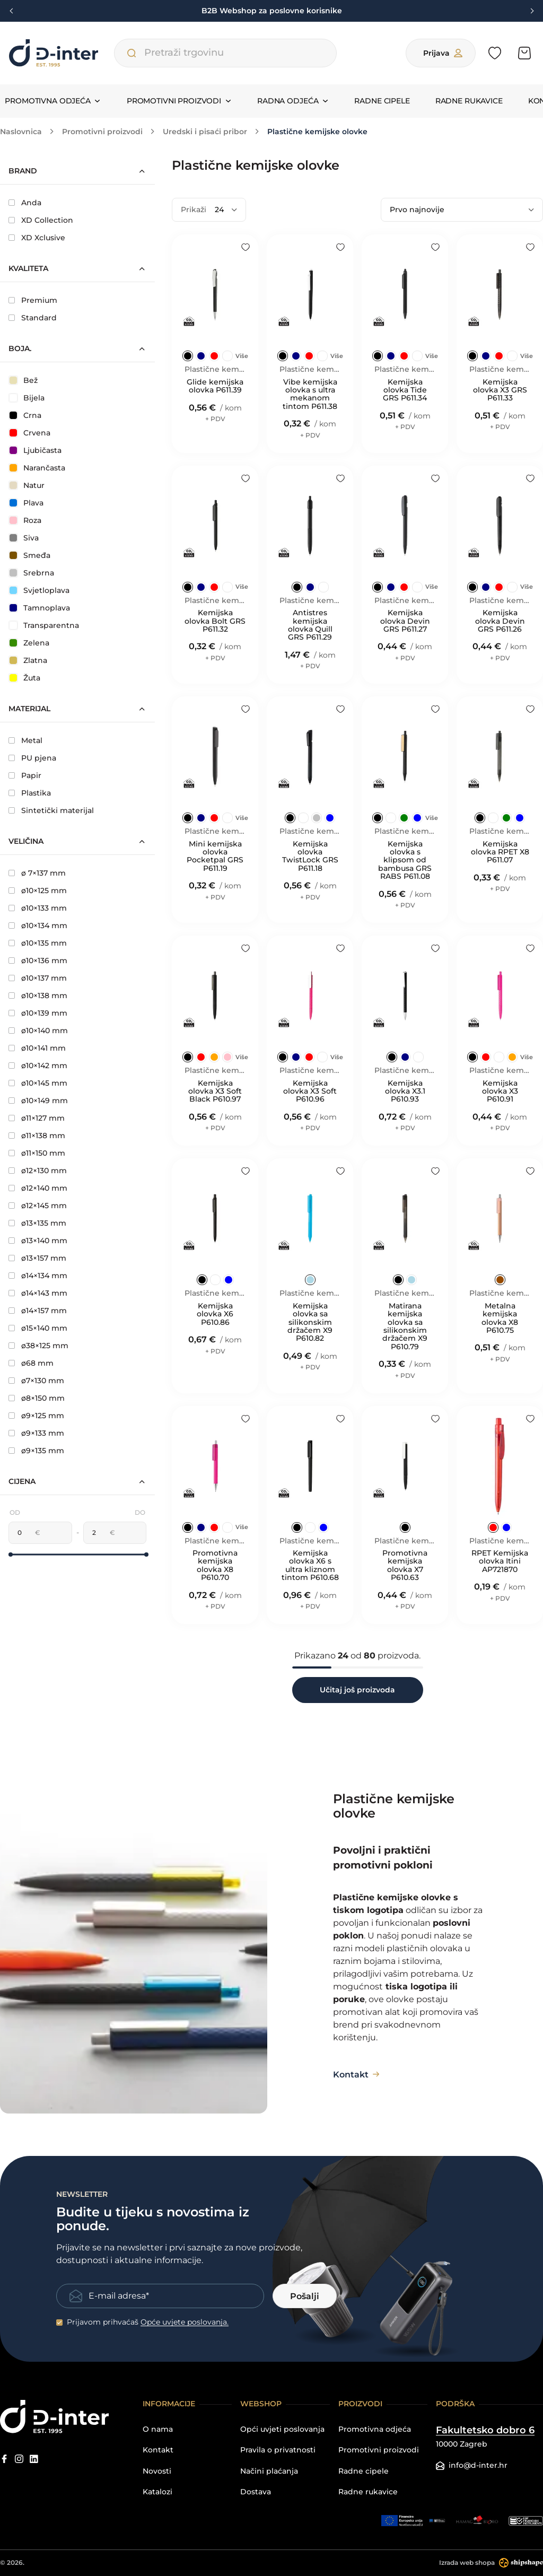 The image size is (543, 2576). What do you see at coordinates (40, 608) in the screenshot?
I see `Tamnoplava` at bounding box center [40, 608].